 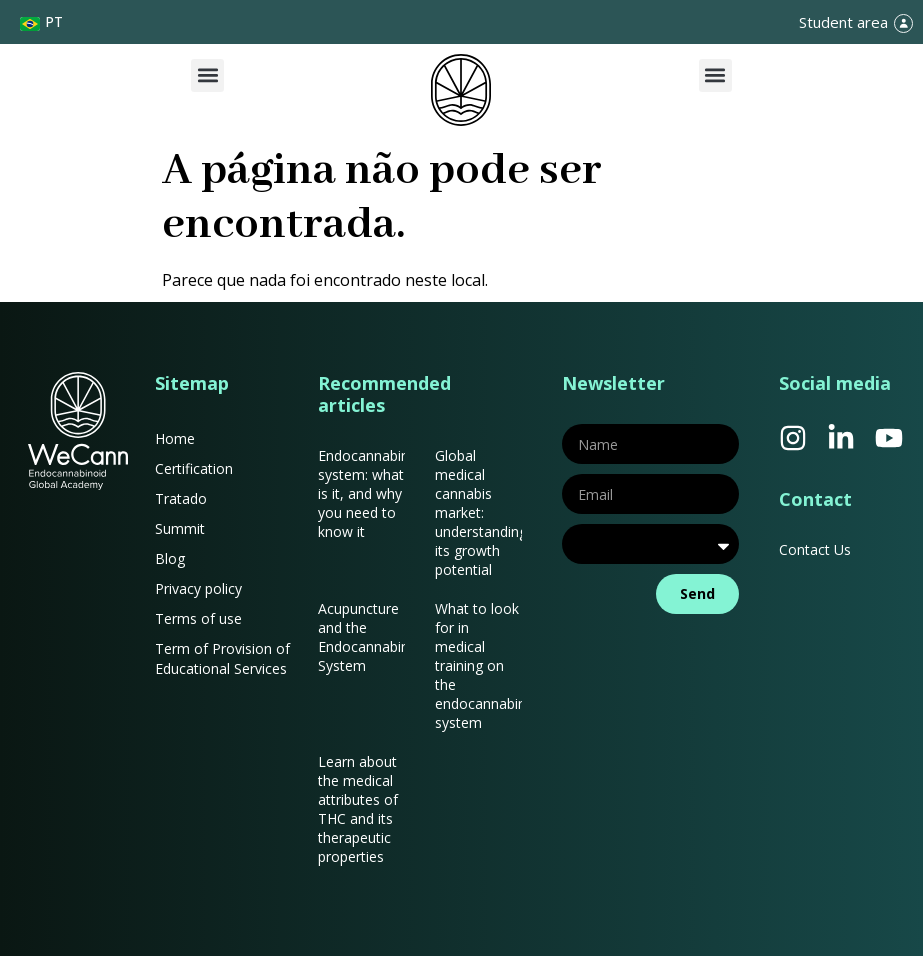 I want to click on Summit, so click(x=180, y=528).